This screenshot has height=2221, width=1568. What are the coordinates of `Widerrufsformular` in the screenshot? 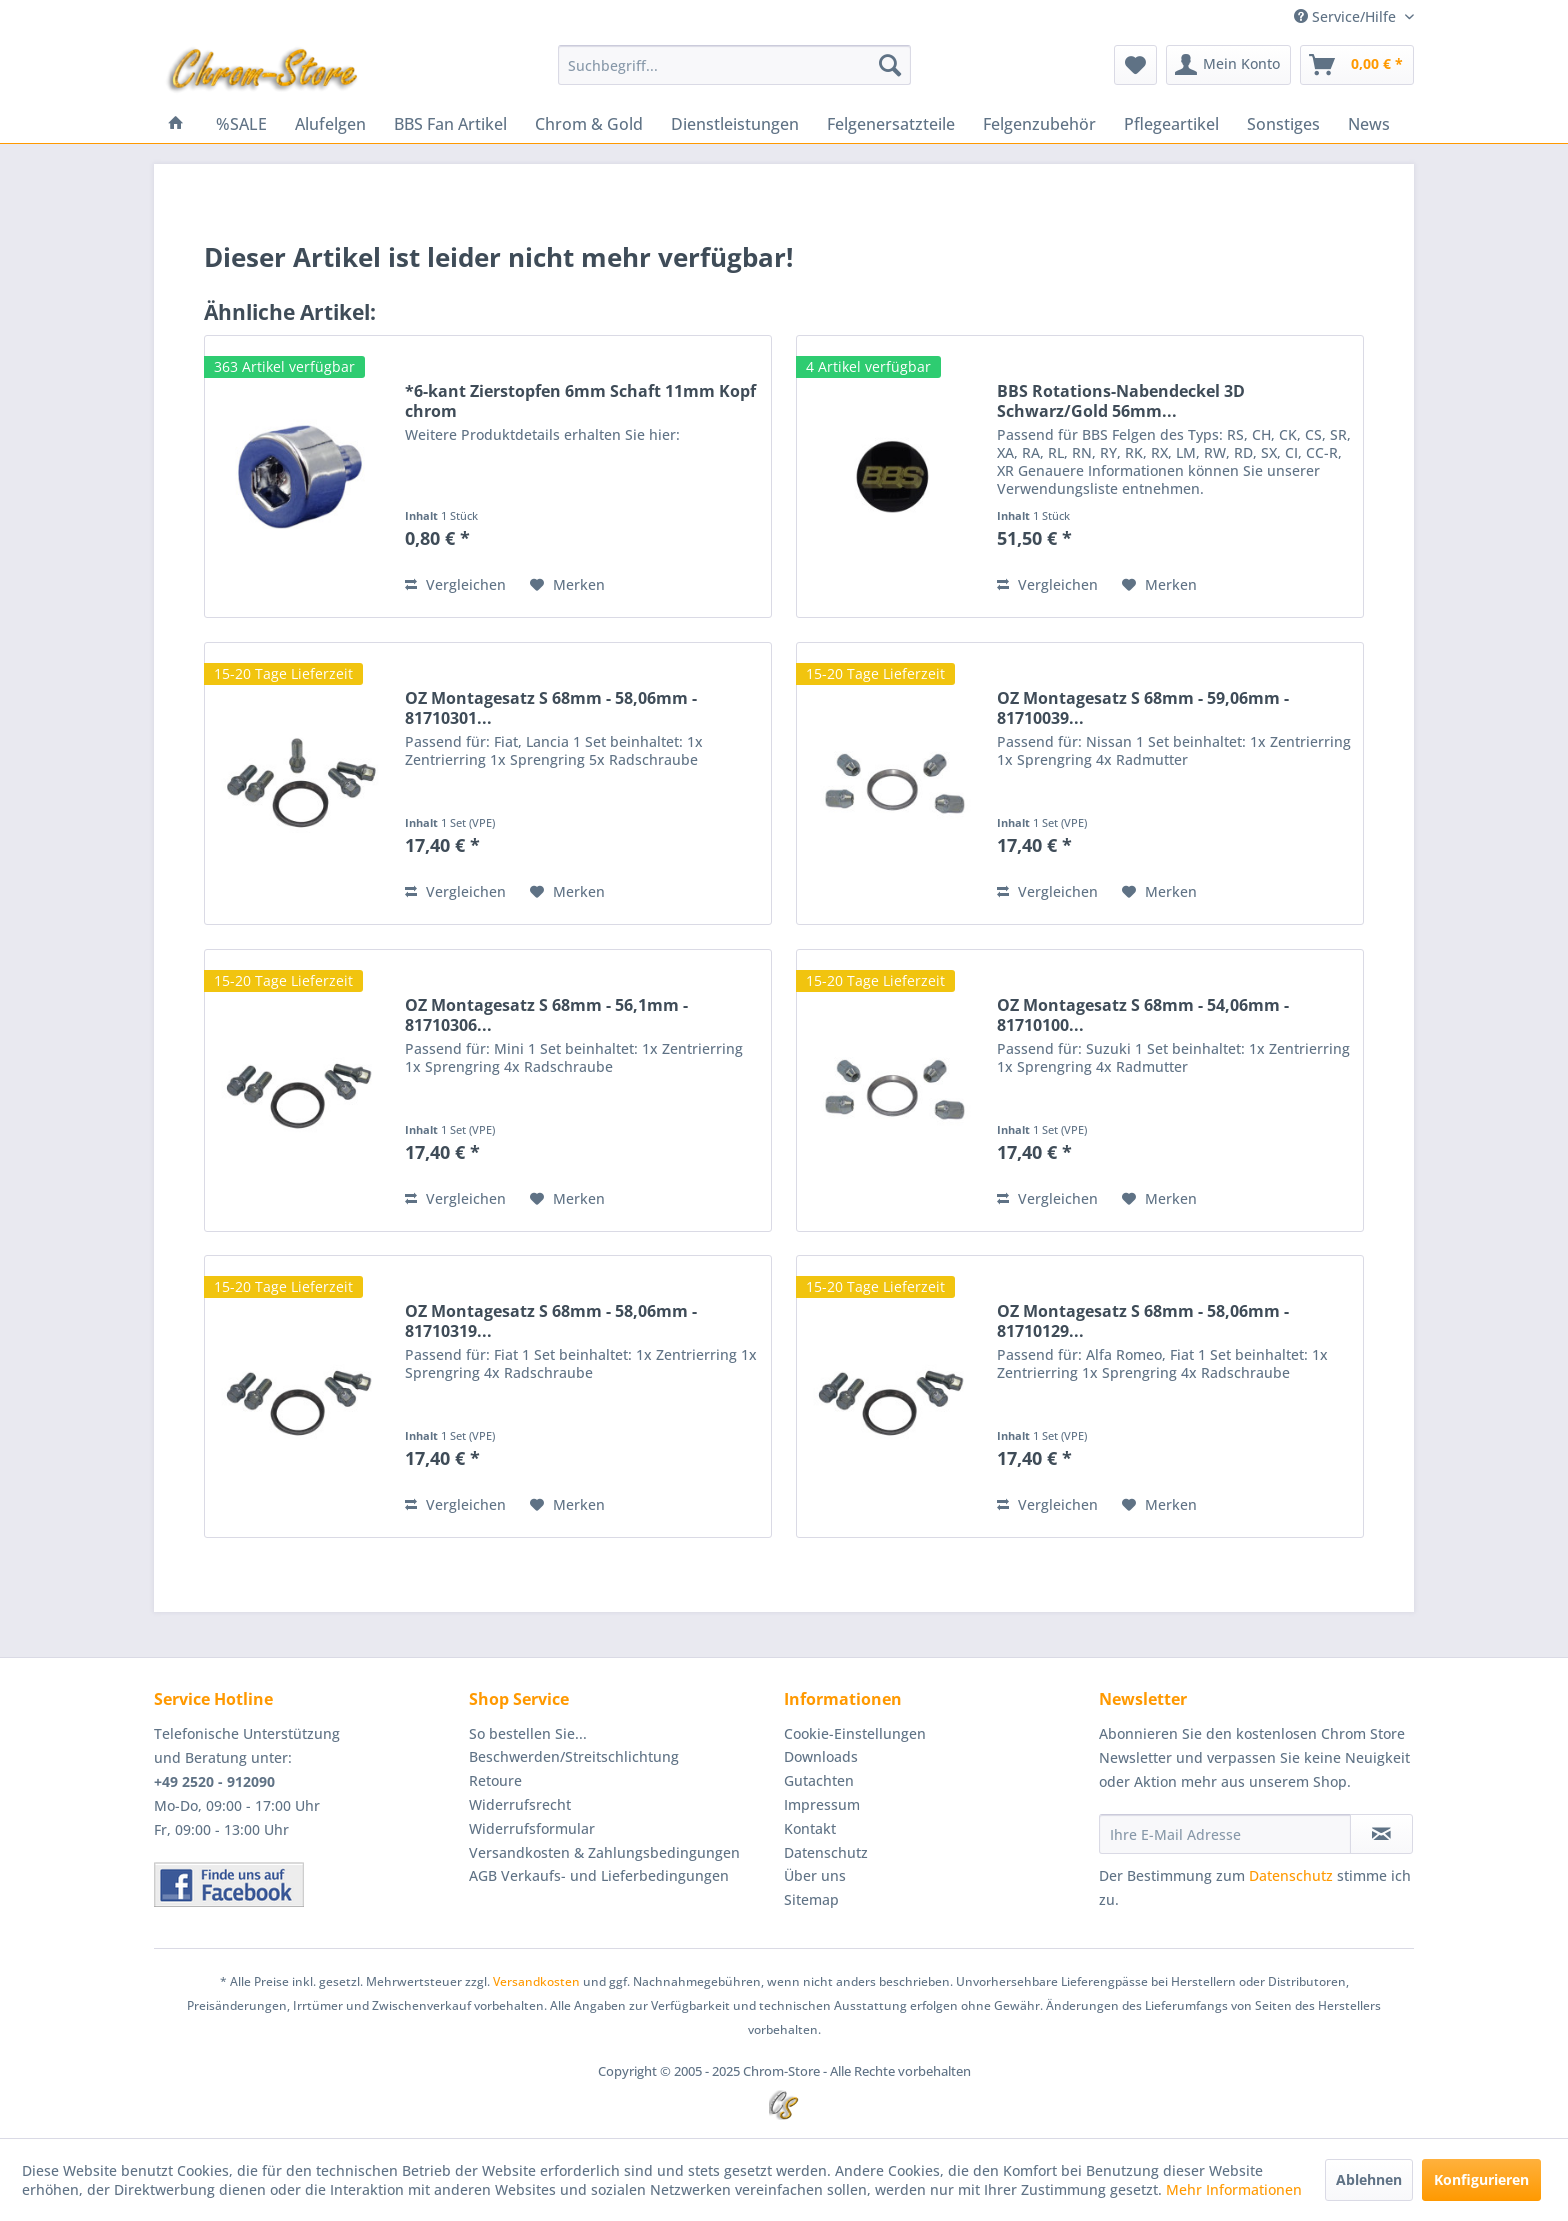 It's located at (532, 1828).